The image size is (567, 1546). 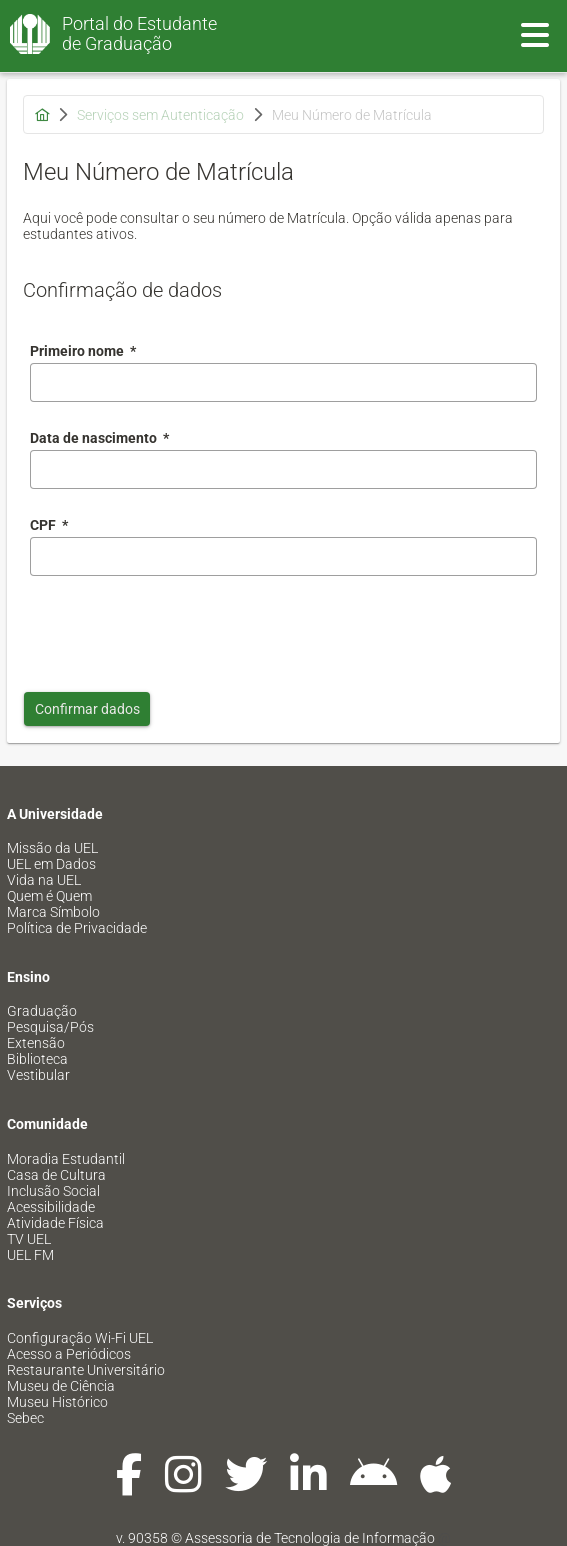 What do you see at coordinates (182, 629) in the screenshot?
I see `[presentation]` at bounding box center [182, 629].